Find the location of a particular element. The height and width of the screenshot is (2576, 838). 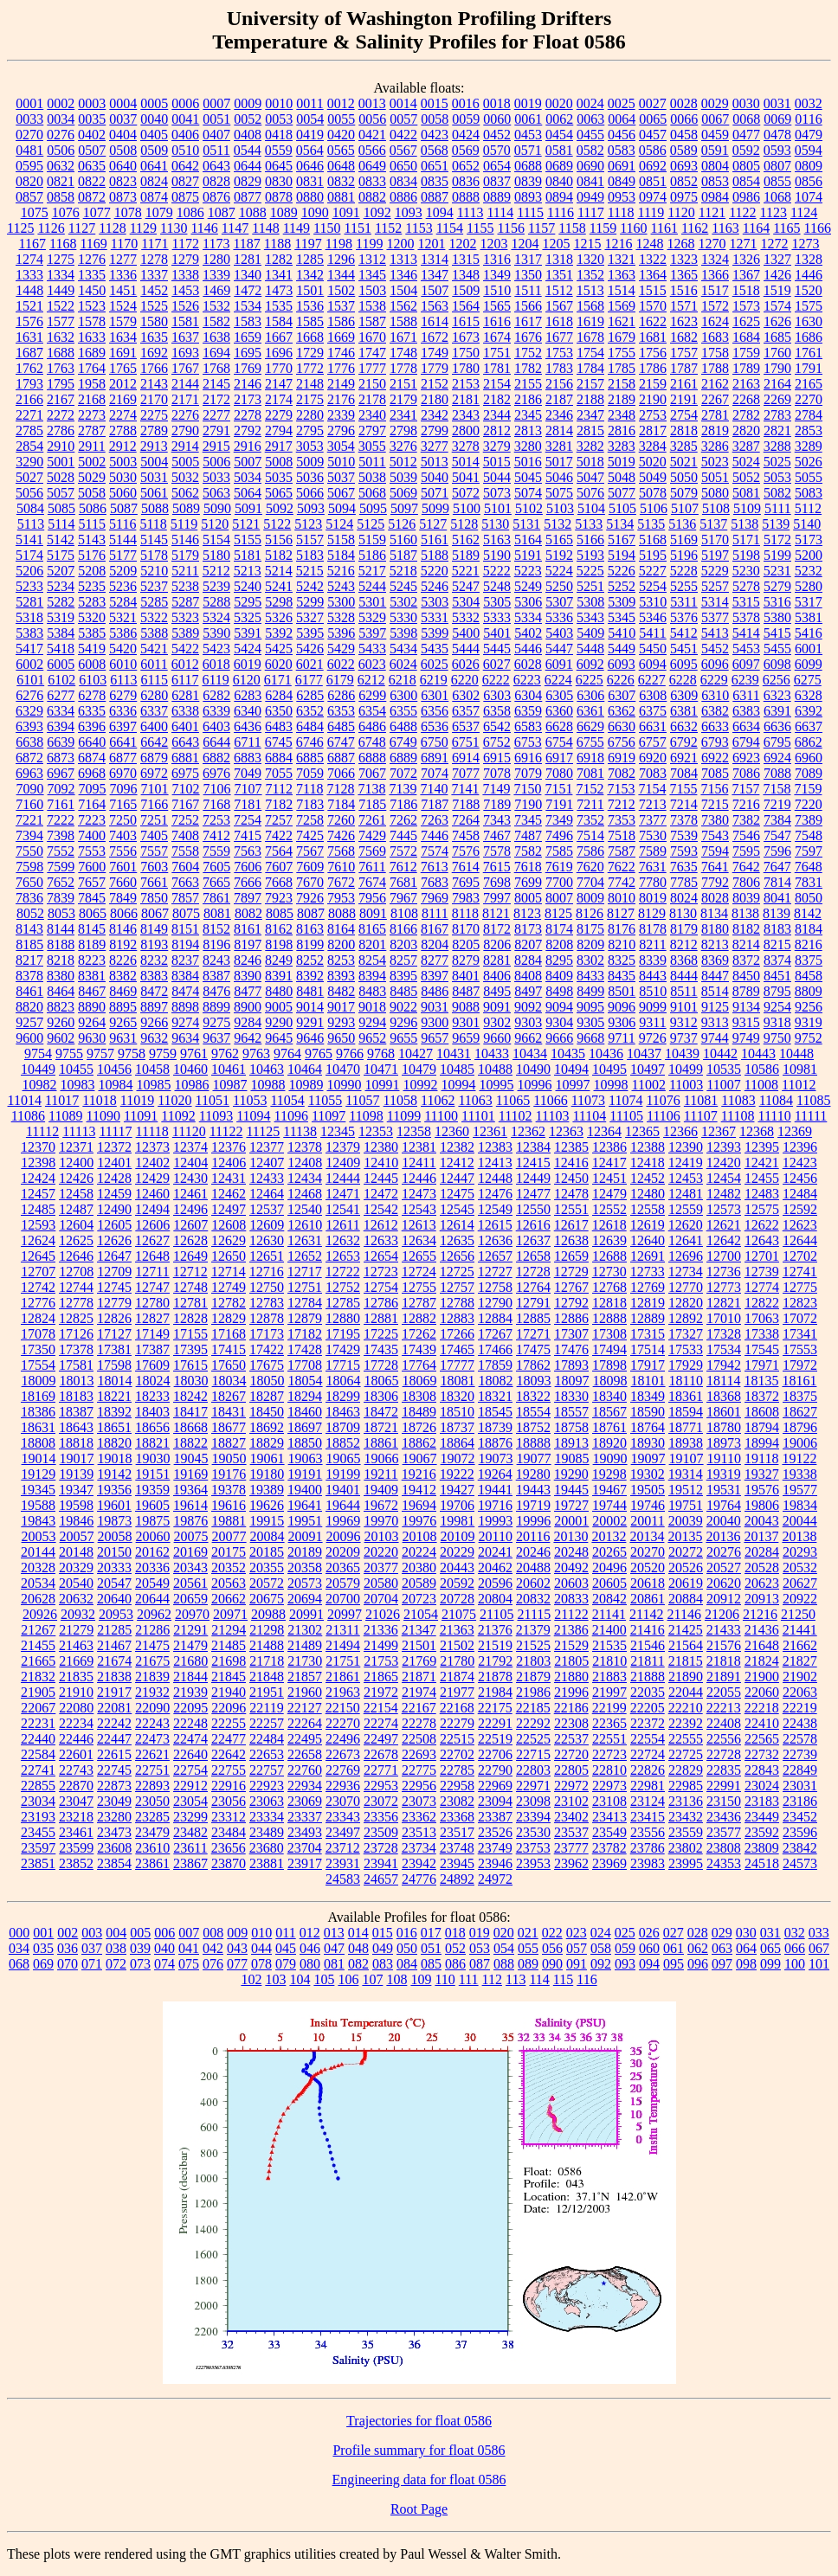

6022 is located at coordinates (341, 664).